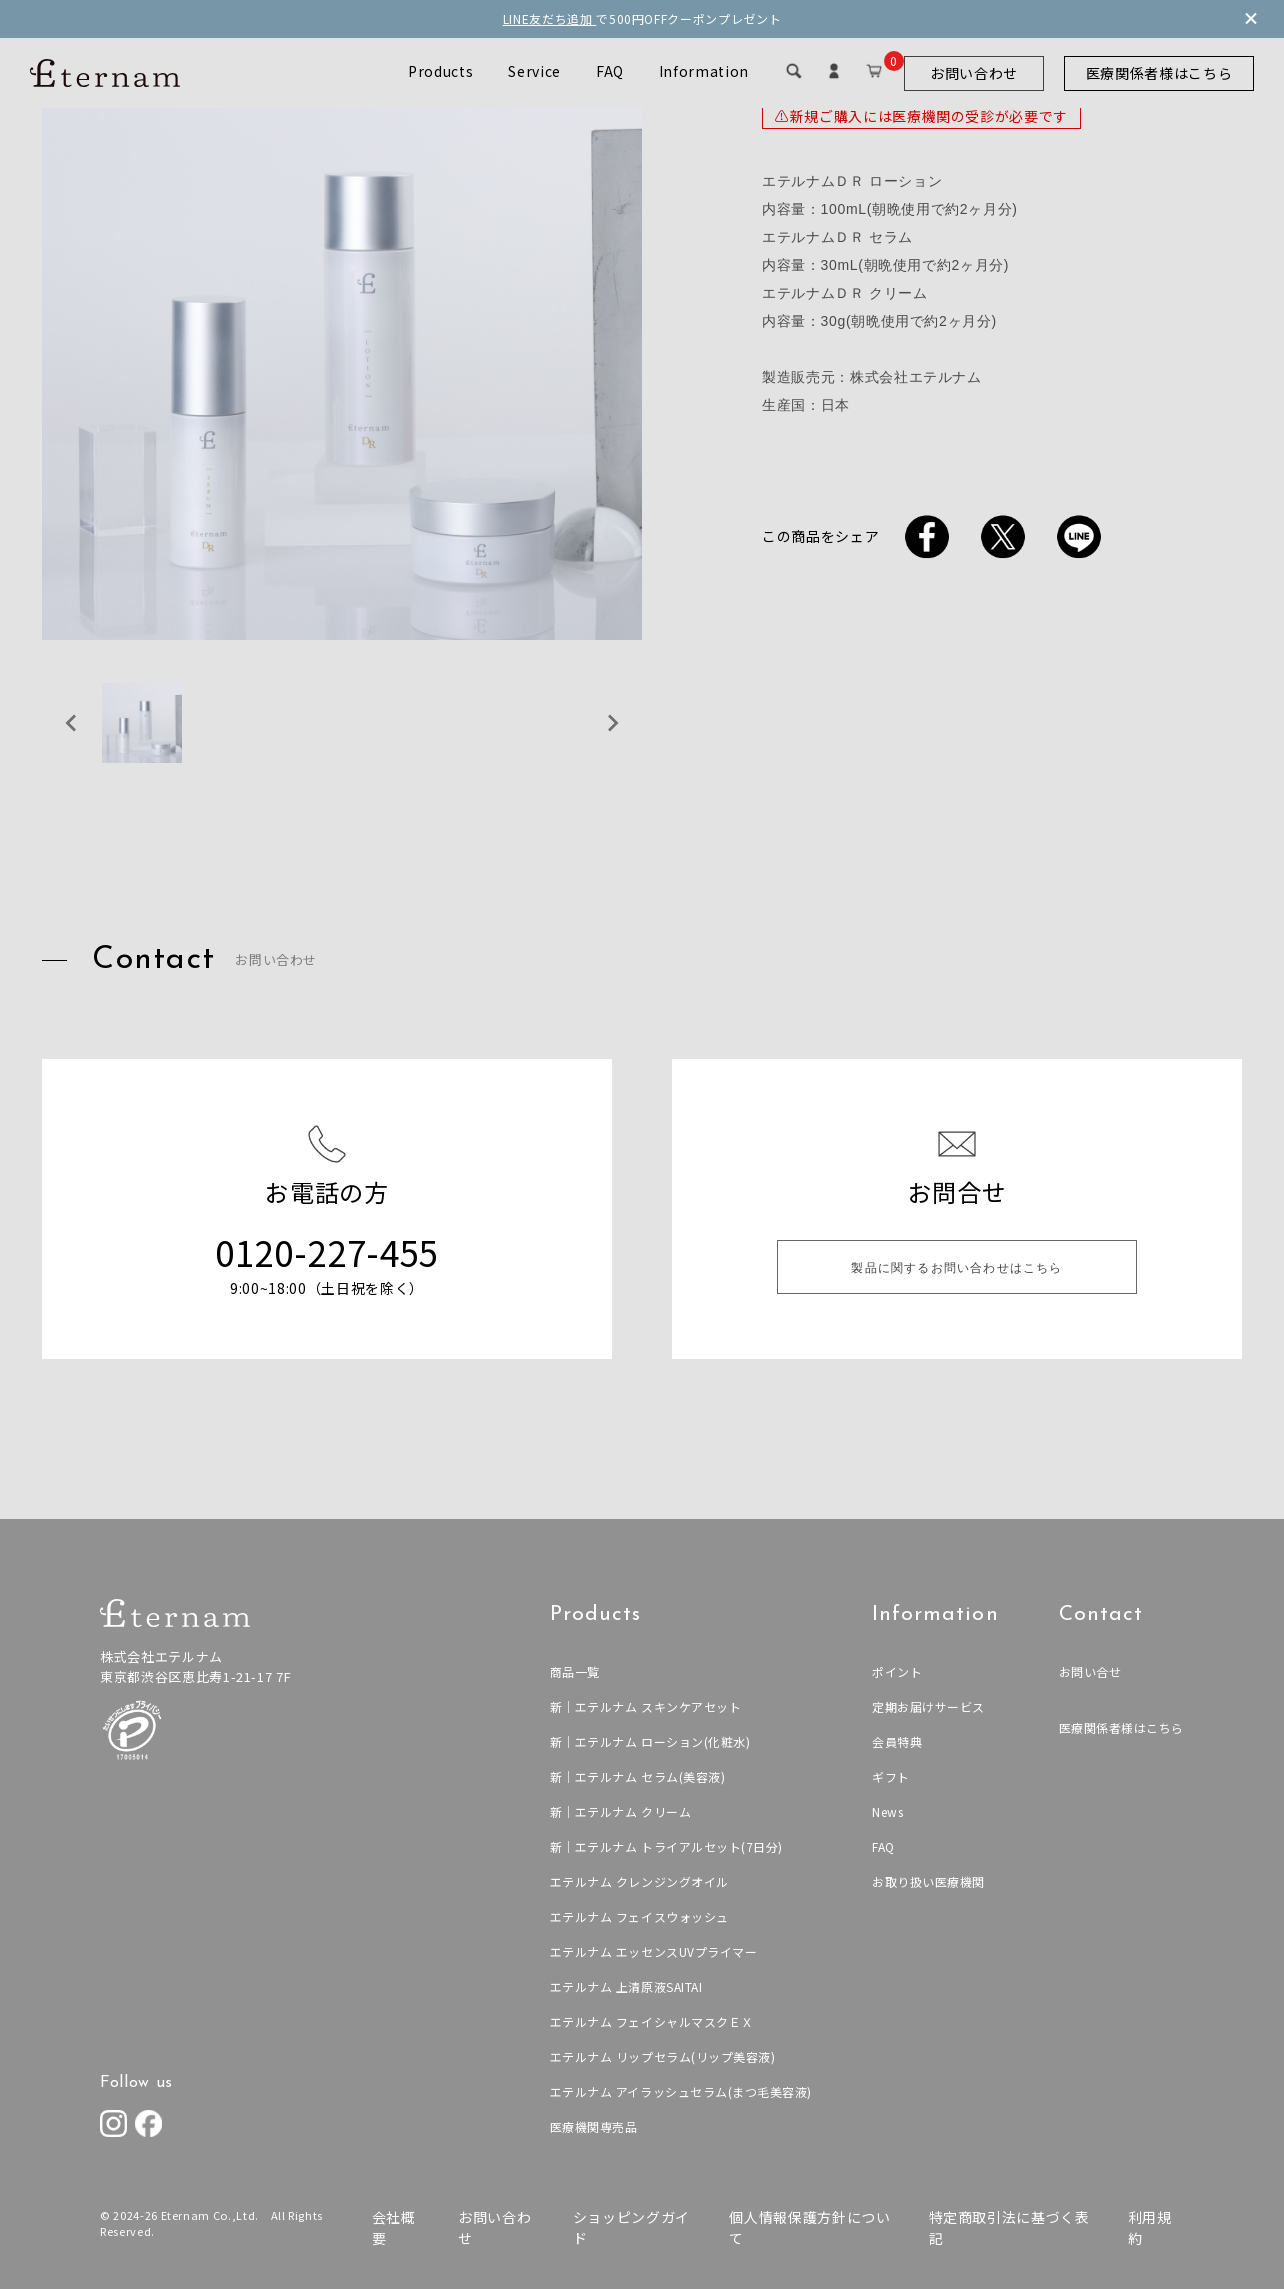 Image resolution: width=1284 pixels, height=2289 pixels. I want to click on News, so click(887, 1811).